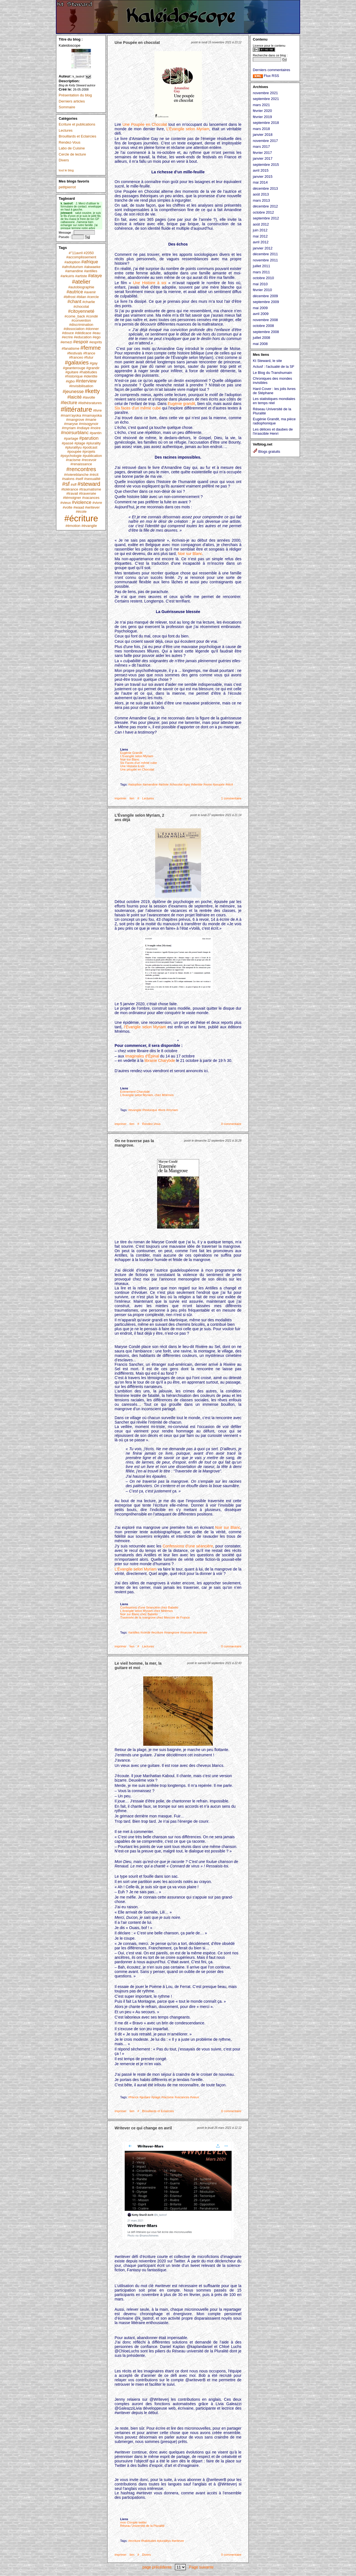 The width and height of the screenshot is (356, 2576). Describe the element at coordinates (72, 154) in the screenshot. I see `Cercle de lecture` at that location.